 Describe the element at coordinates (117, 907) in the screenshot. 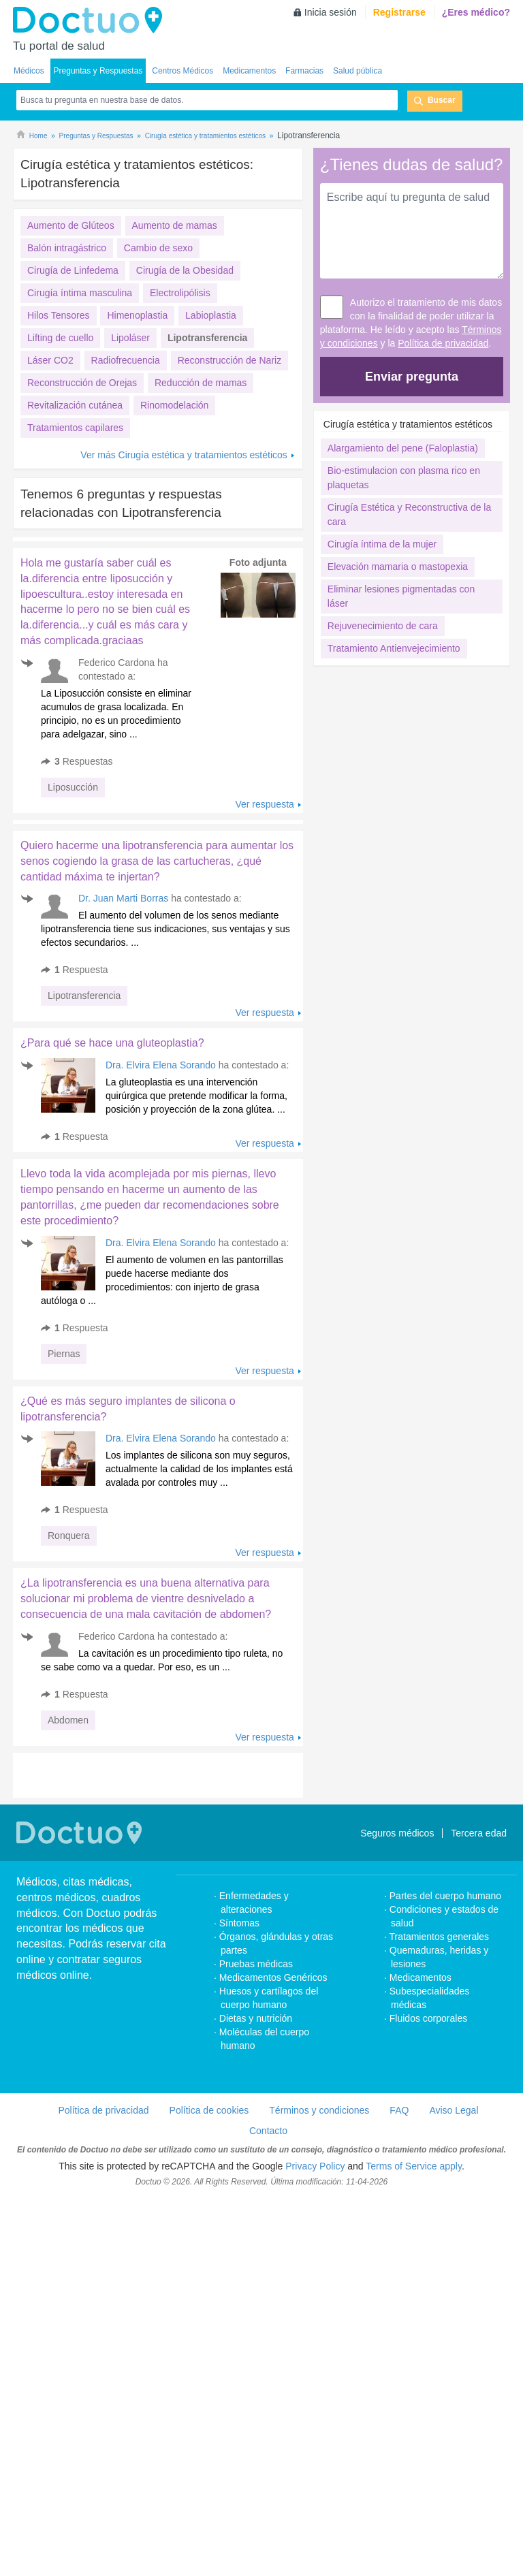

I see `[Advertisement]` at that location.